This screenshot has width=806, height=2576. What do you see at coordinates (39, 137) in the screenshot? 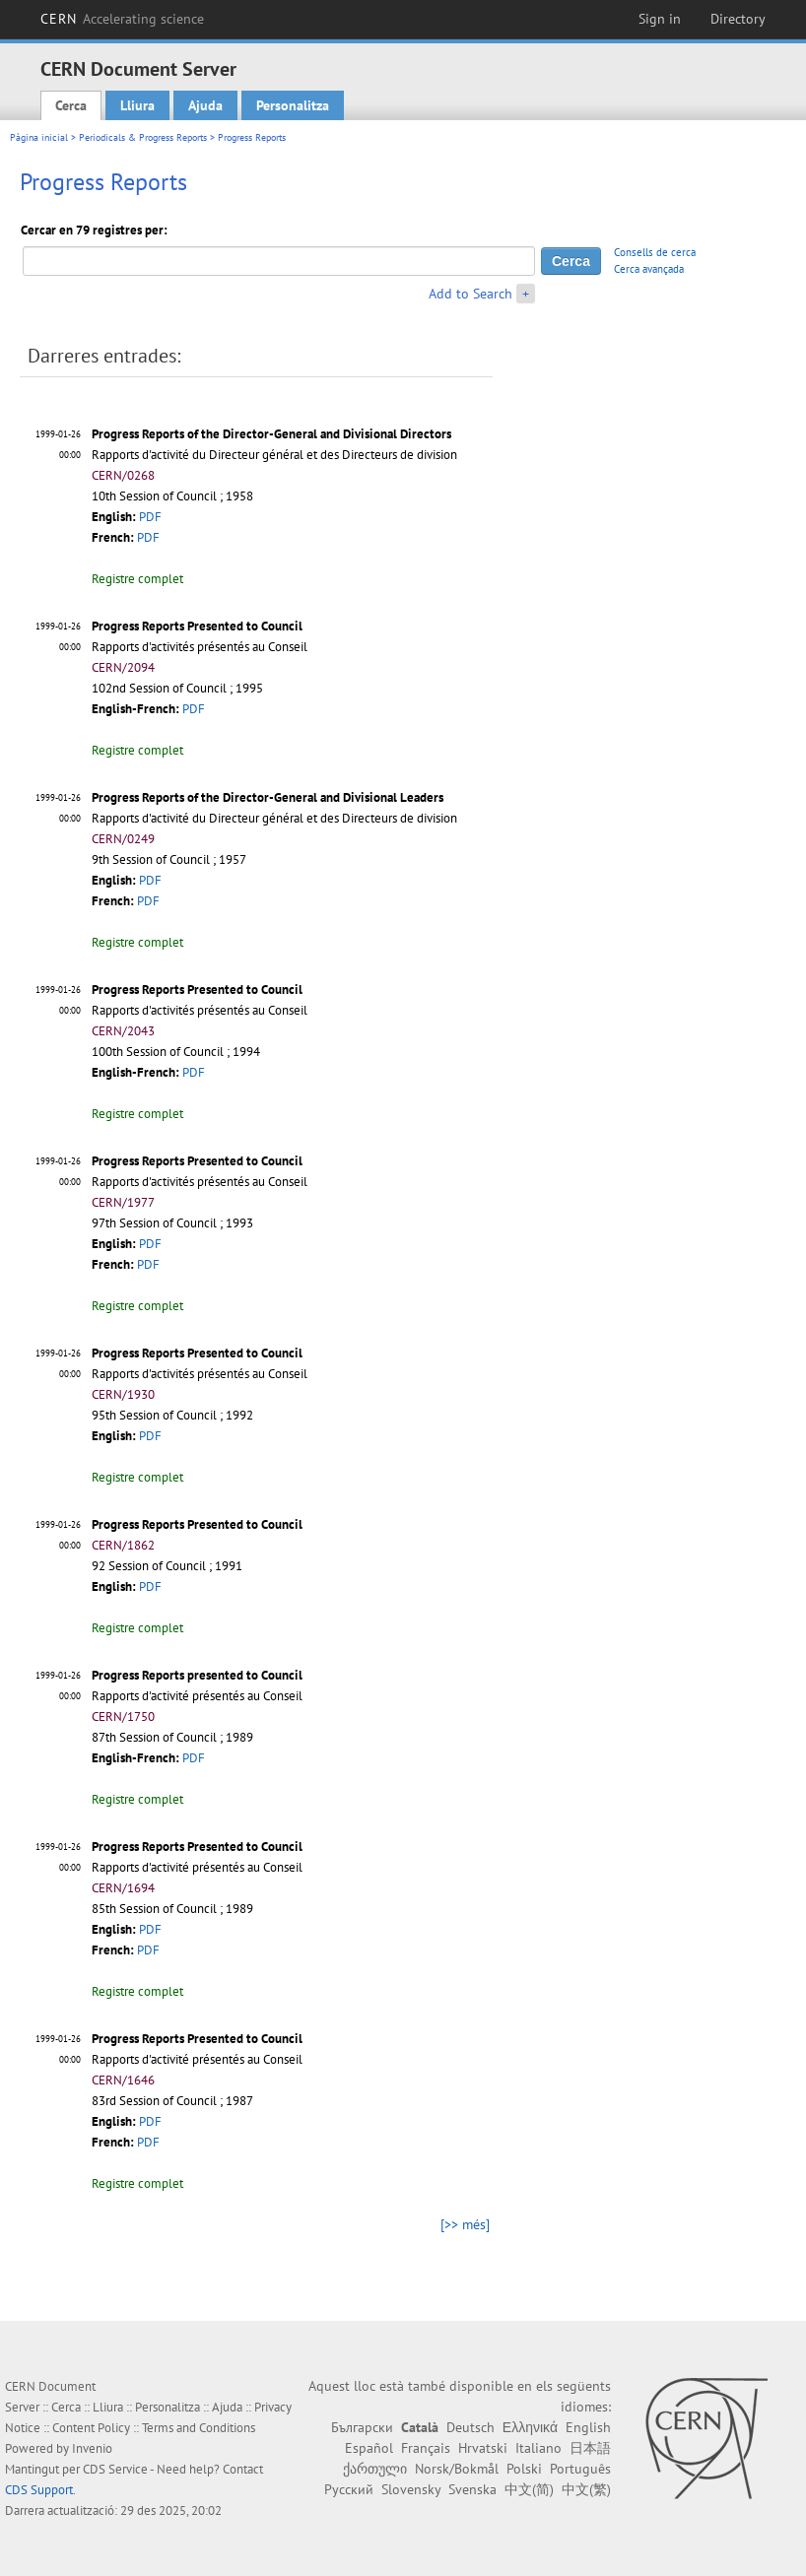
I see `Pàgina inicial` at bounding box center [39, 137].